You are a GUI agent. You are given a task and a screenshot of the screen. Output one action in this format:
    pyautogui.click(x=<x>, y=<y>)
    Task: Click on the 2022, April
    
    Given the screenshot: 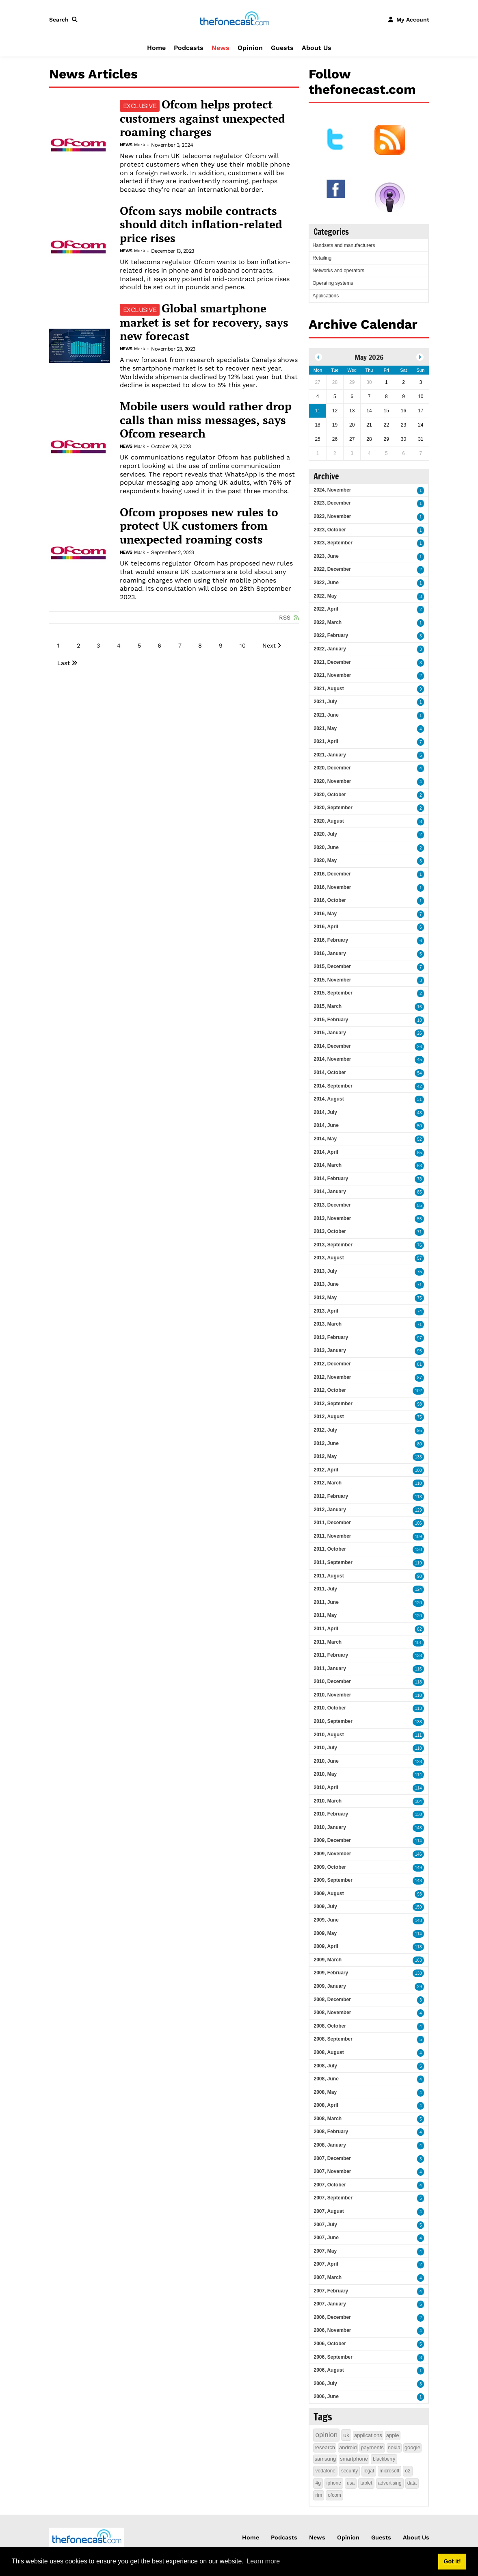 What is the action you would take?
    pyautogui.click(x=326, y=609)
    